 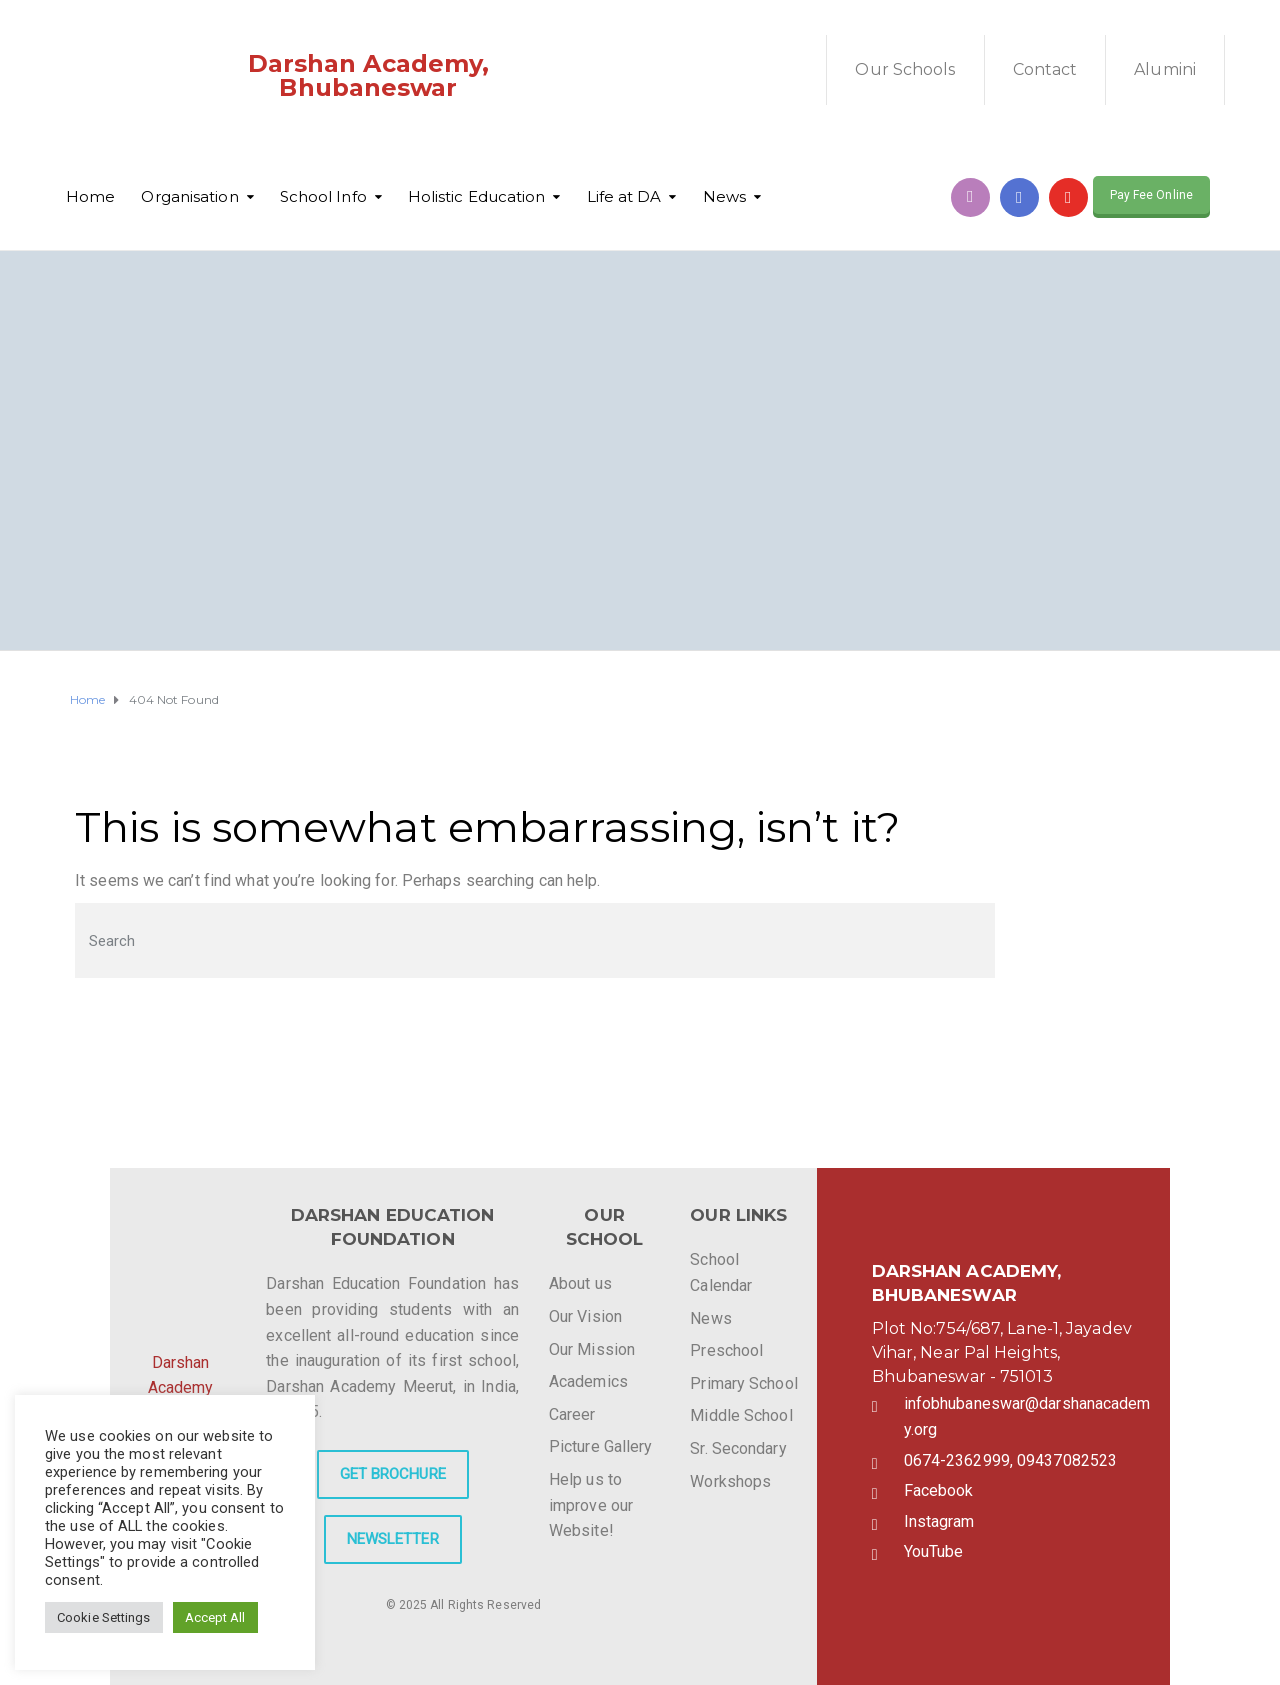 What do you see at coordinates (741, 1415) in the screenshot?
I see `Middle School` at bounding box center [741, 1415].